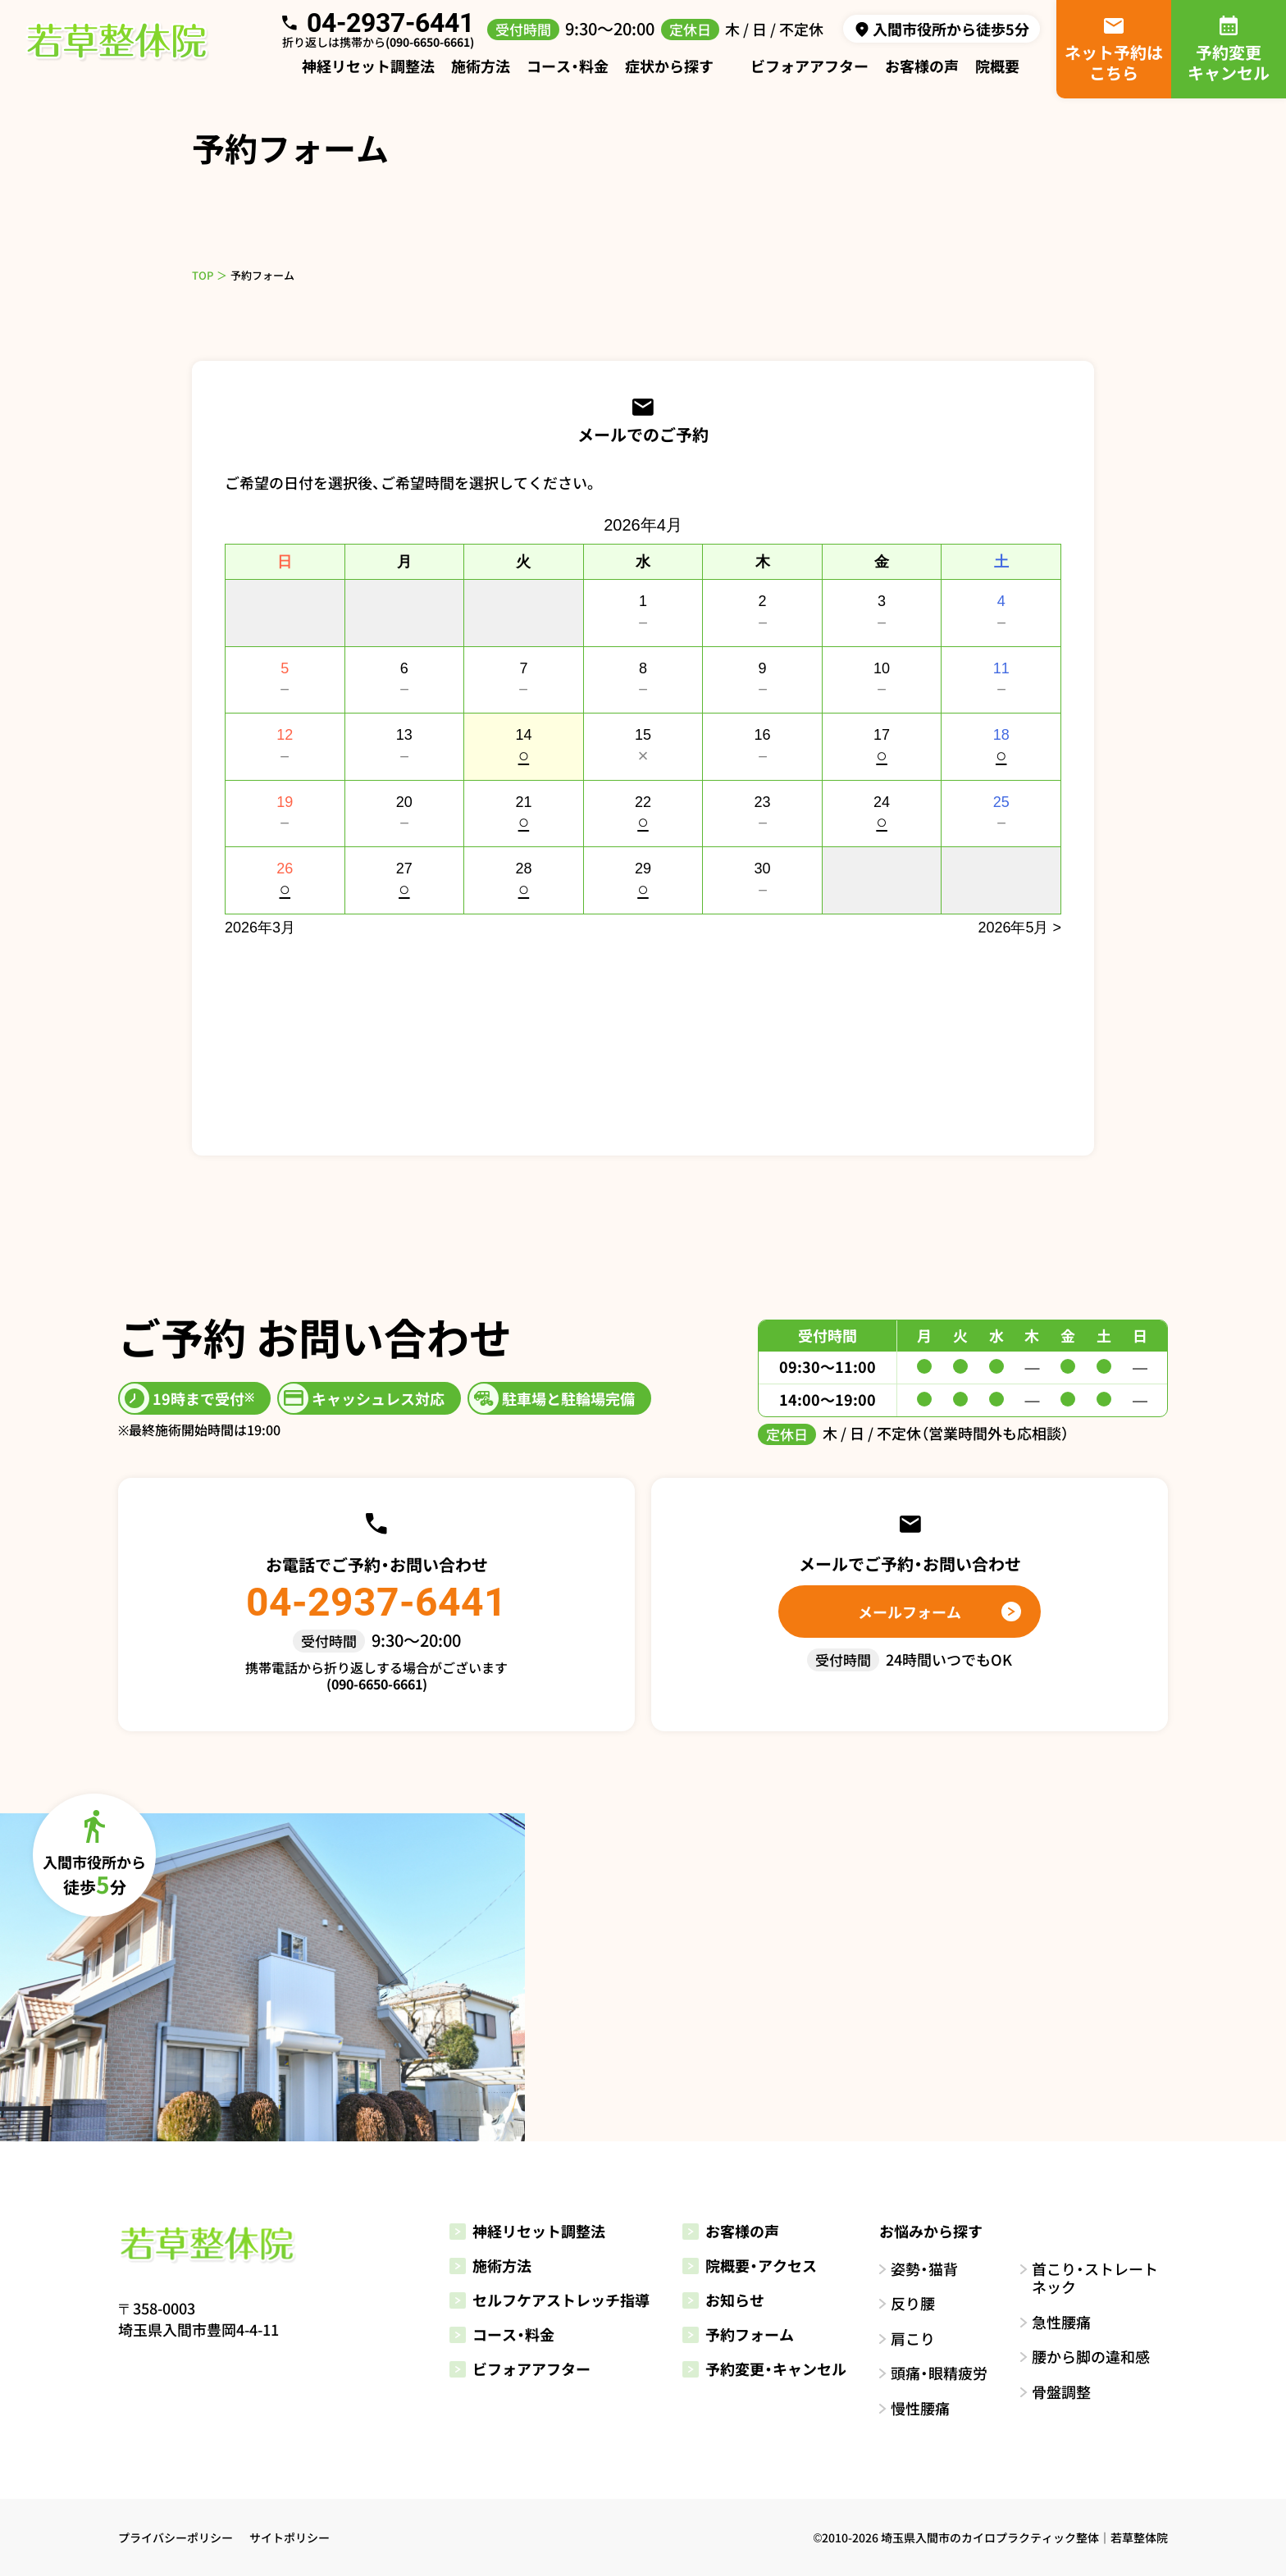 The height and width of the screenshot is (2576, 1286). I want to click on ビフォアアフター, so click(809, 65).